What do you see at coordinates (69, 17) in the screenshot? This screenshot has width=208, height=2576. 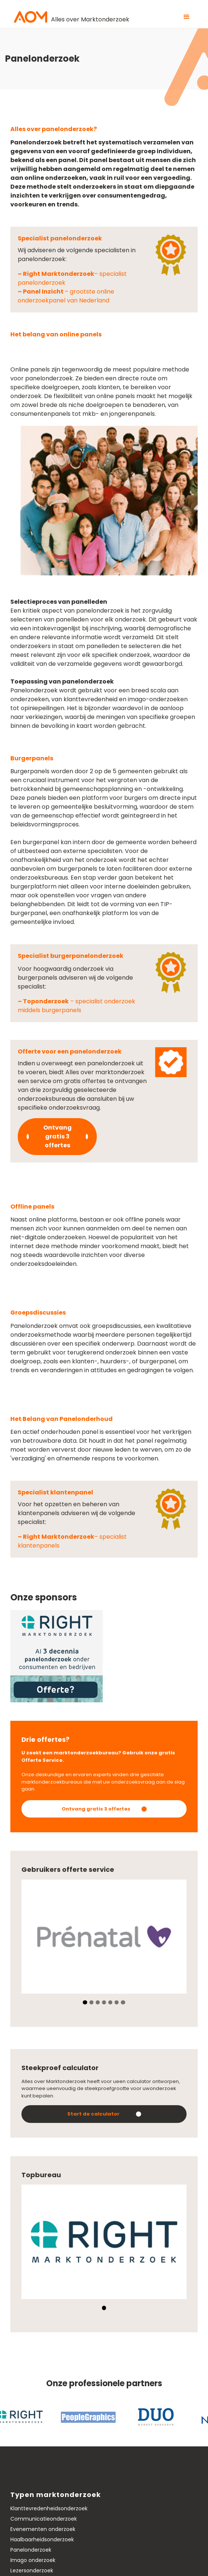 I see `[home]` at bounding box center [69, 17].